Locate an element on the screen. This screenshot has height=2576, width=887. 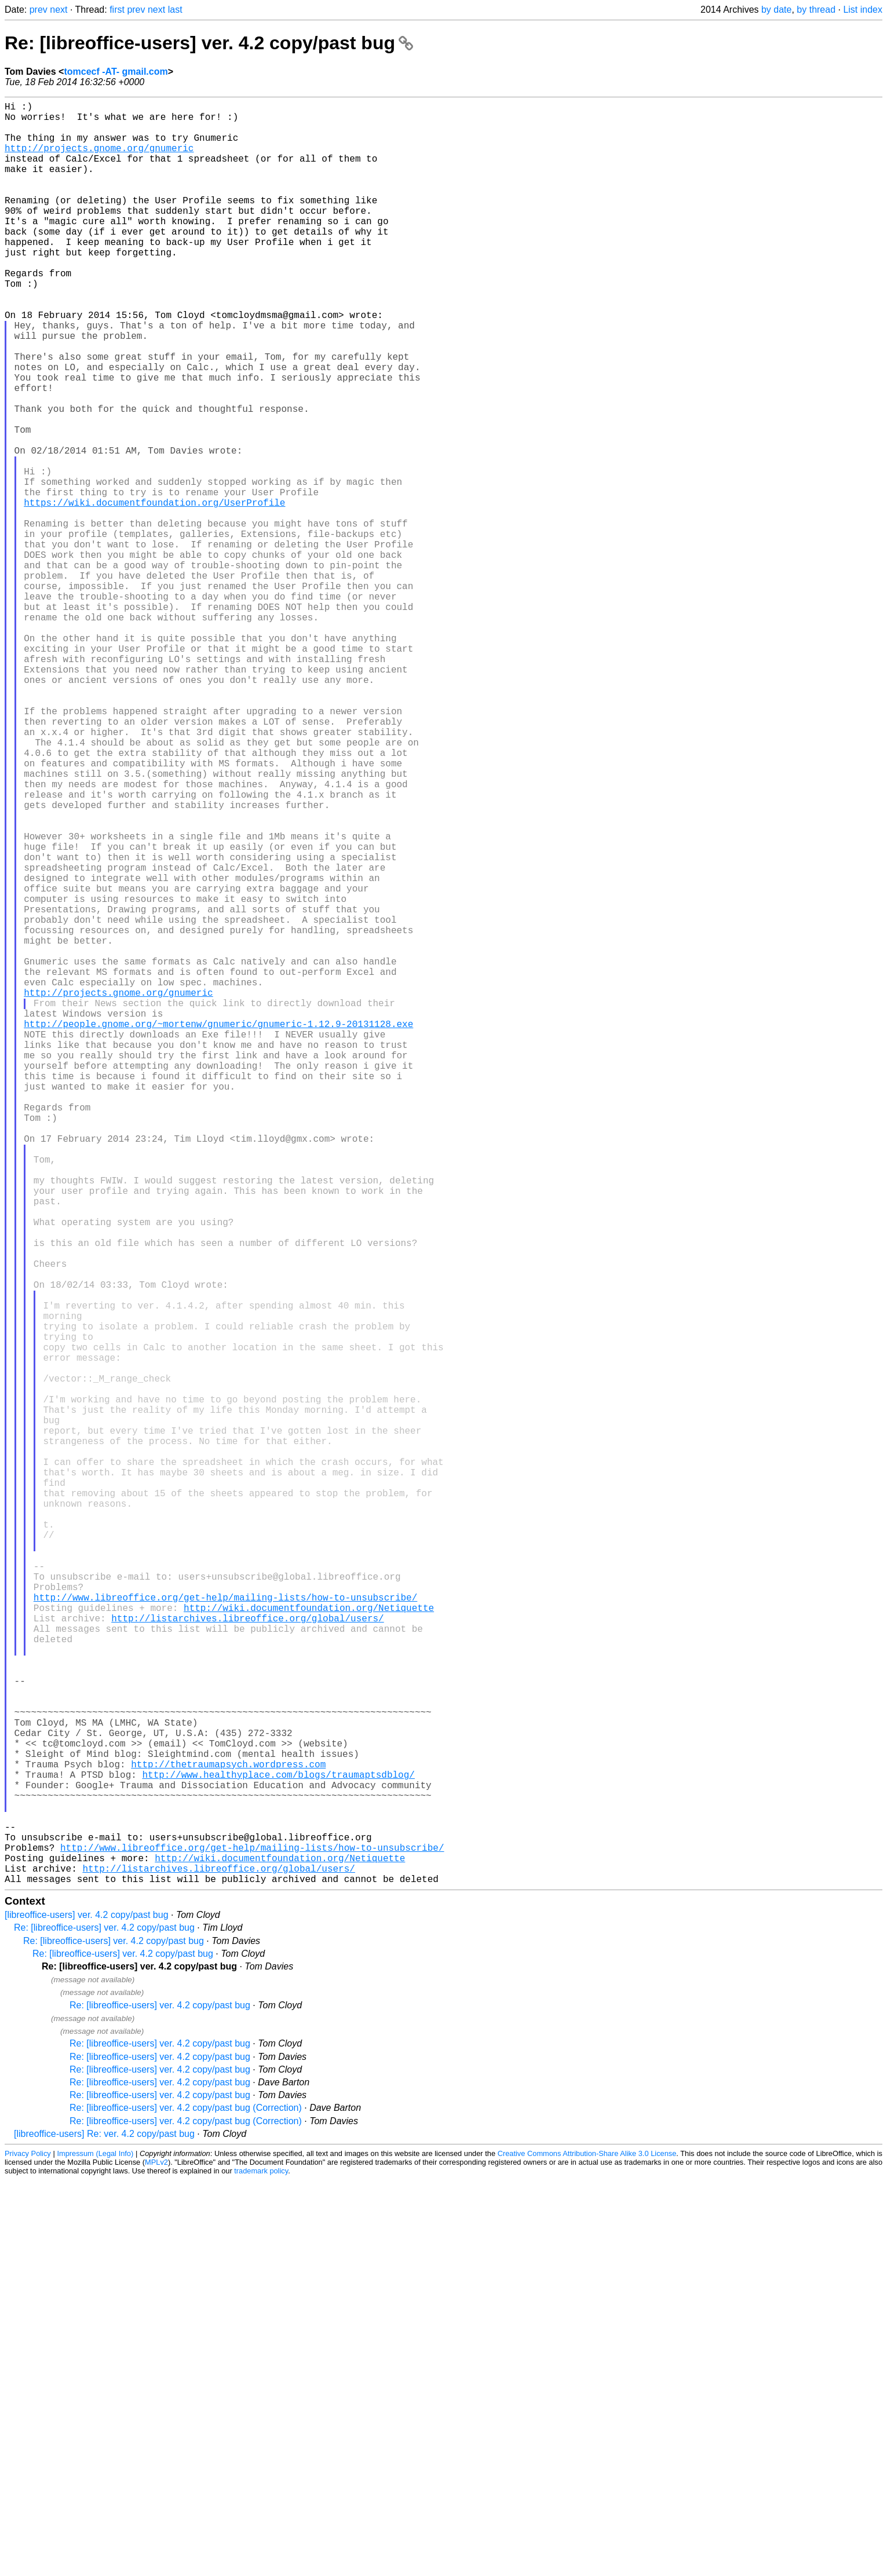
Privacy Policy is located at coordinates (28, 2549).